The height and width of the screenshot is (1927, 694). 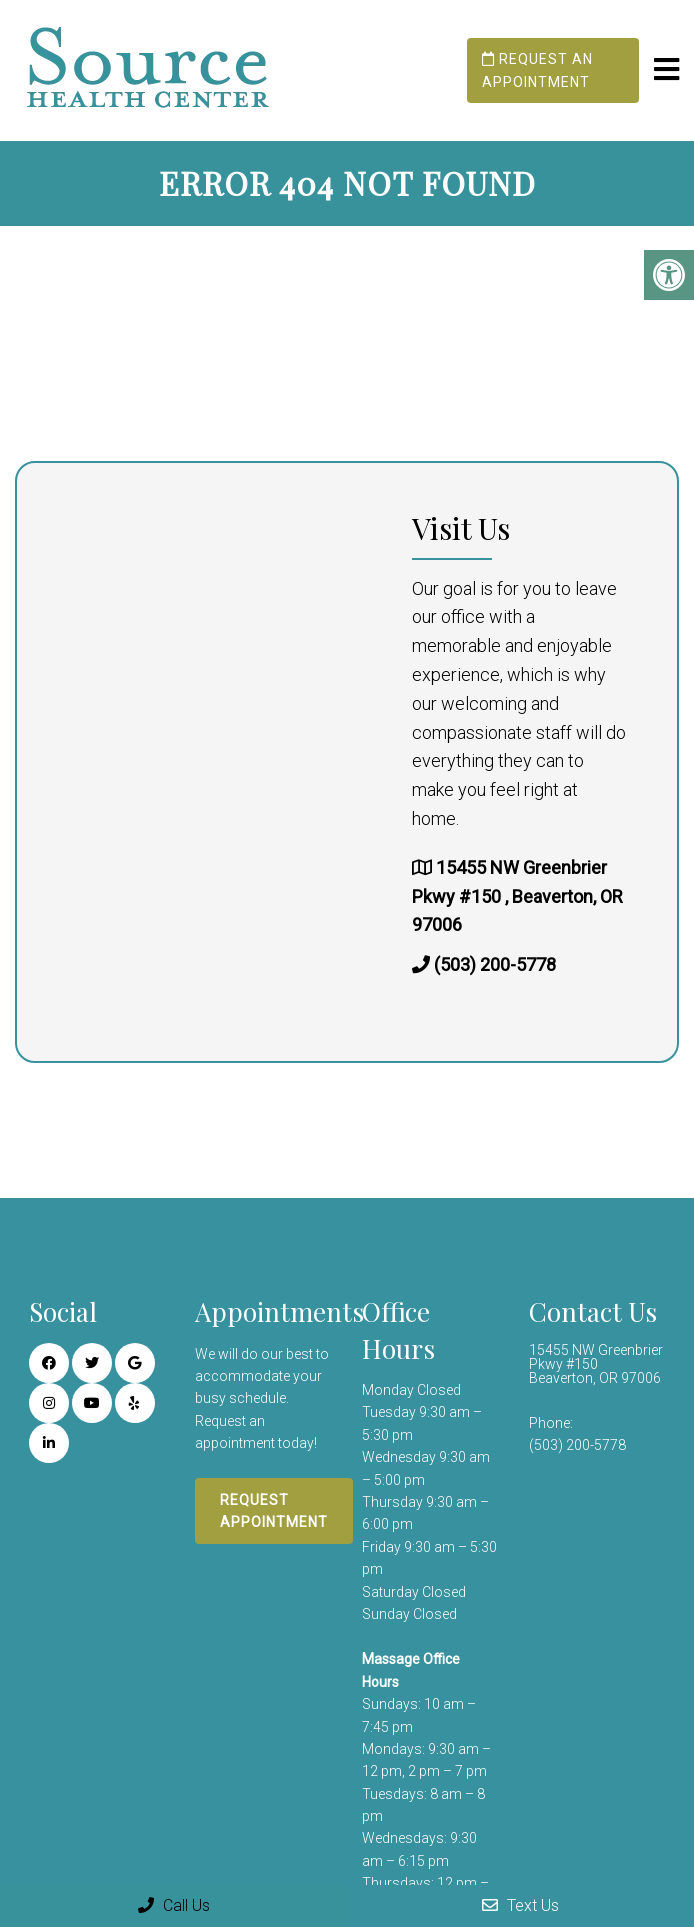 What do you see at coordinates (274, 1511) in the screenshot?
I see `Request Appointment` at bounding box center [274, 1511].